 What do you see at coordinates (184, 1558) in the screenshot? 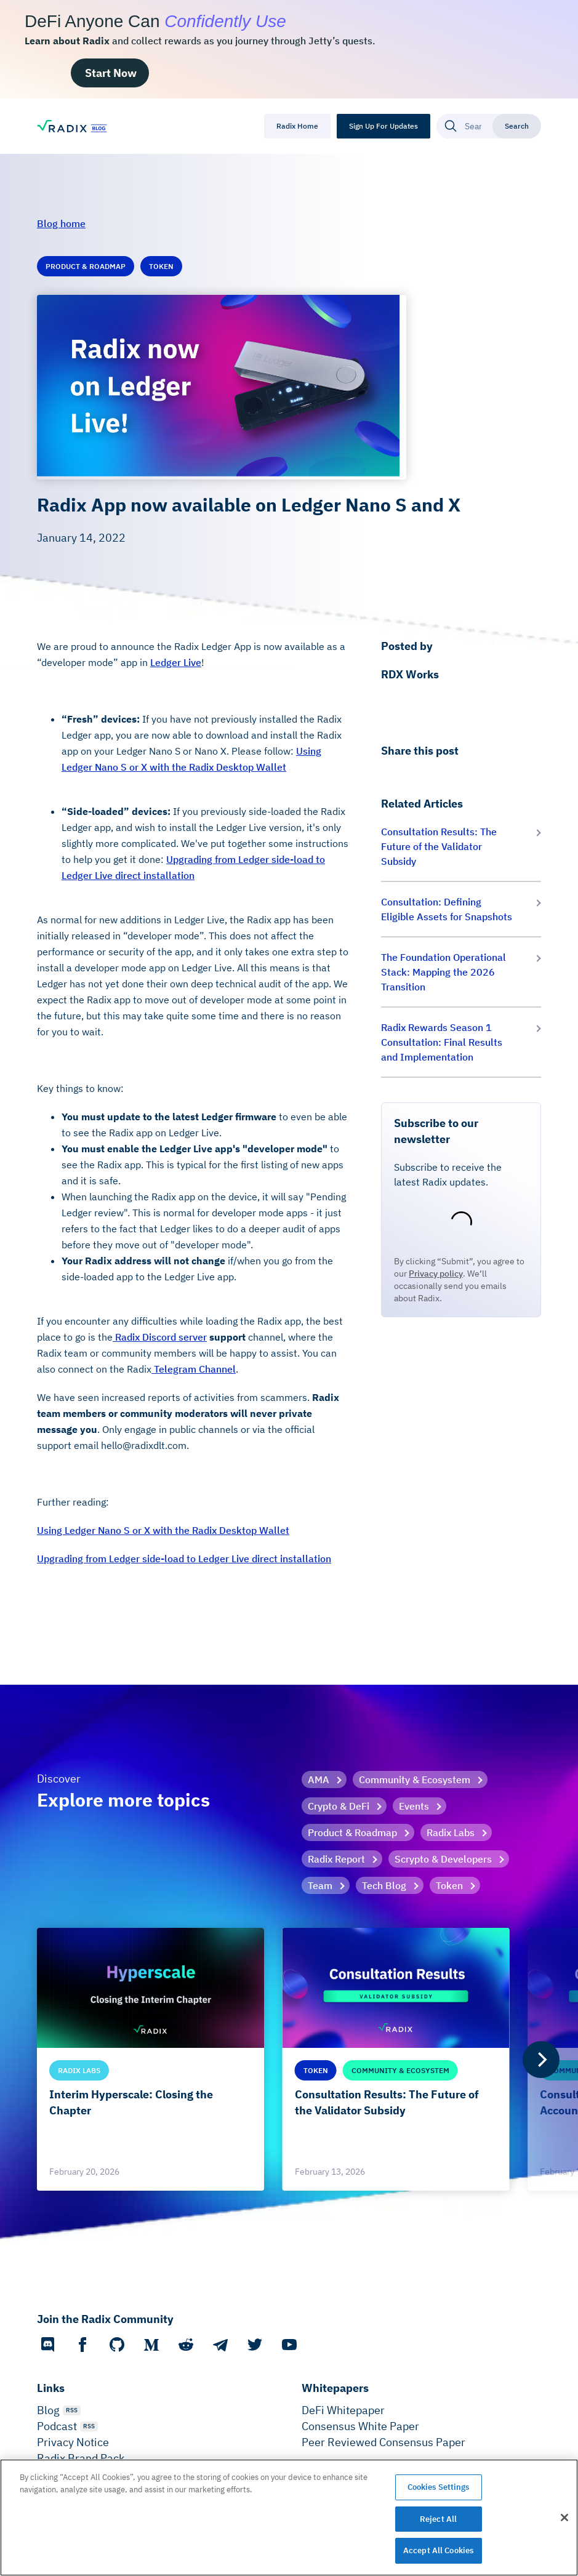
I see `Upgrading from Ledger side-load to Ledger Live direct installation` at bounding box center [184, 1558].